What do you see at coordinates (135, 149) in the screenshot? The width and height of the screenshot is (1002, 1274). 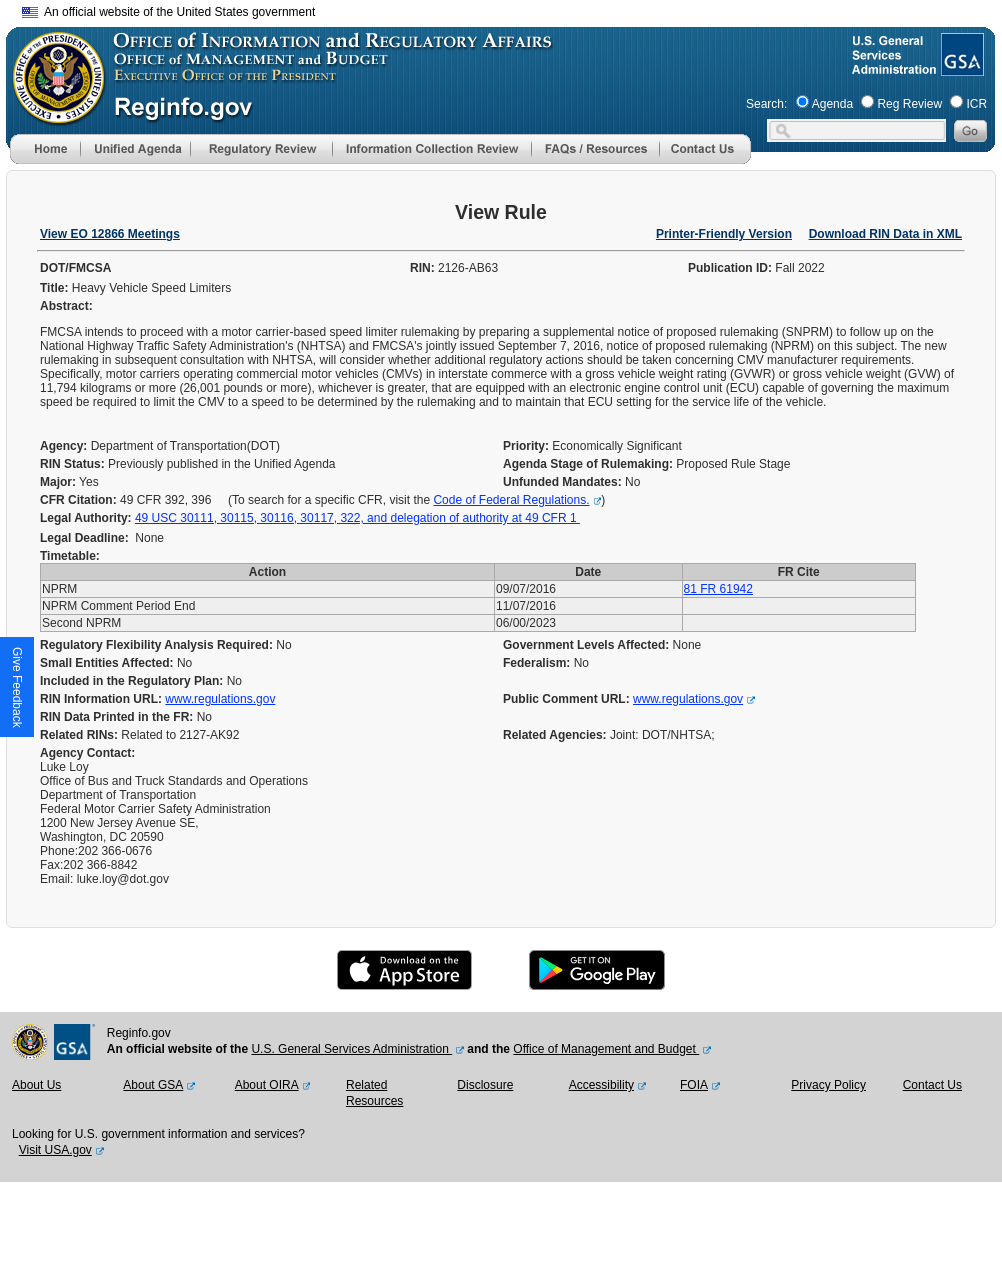 I see `[menu]` at bounding box center [135, 149].